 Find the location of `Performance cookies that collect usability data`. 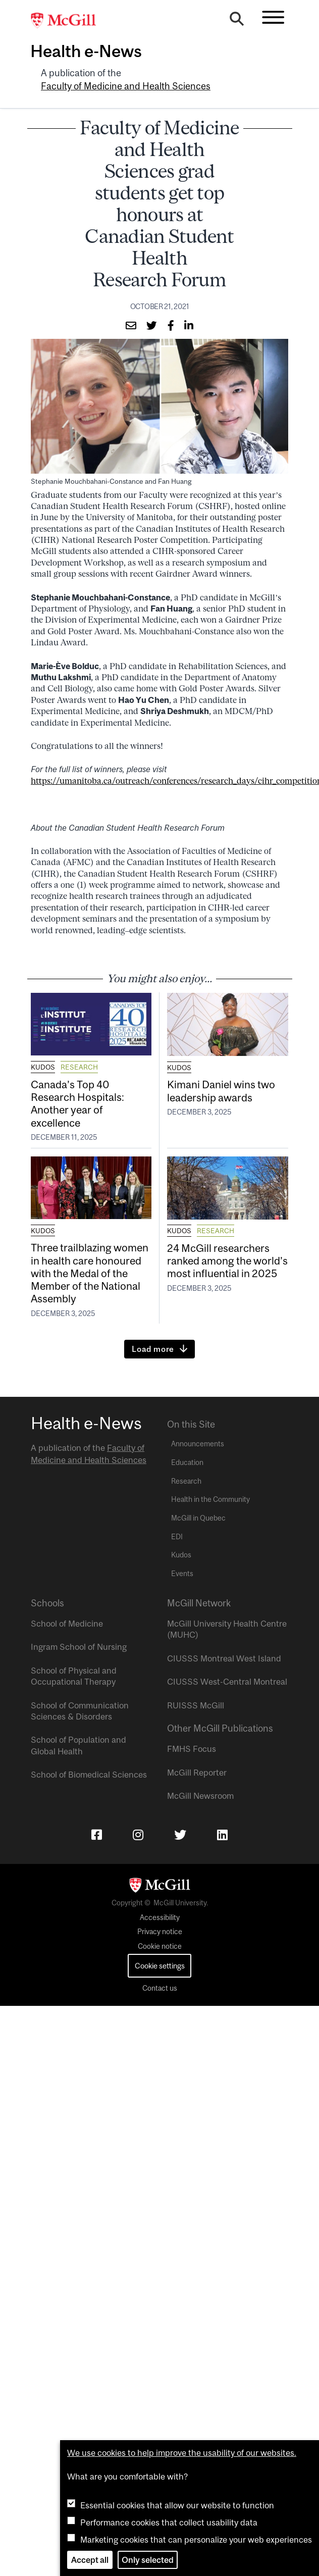

Performance cookies that collect usability data is located at coordinates (168, 2522).